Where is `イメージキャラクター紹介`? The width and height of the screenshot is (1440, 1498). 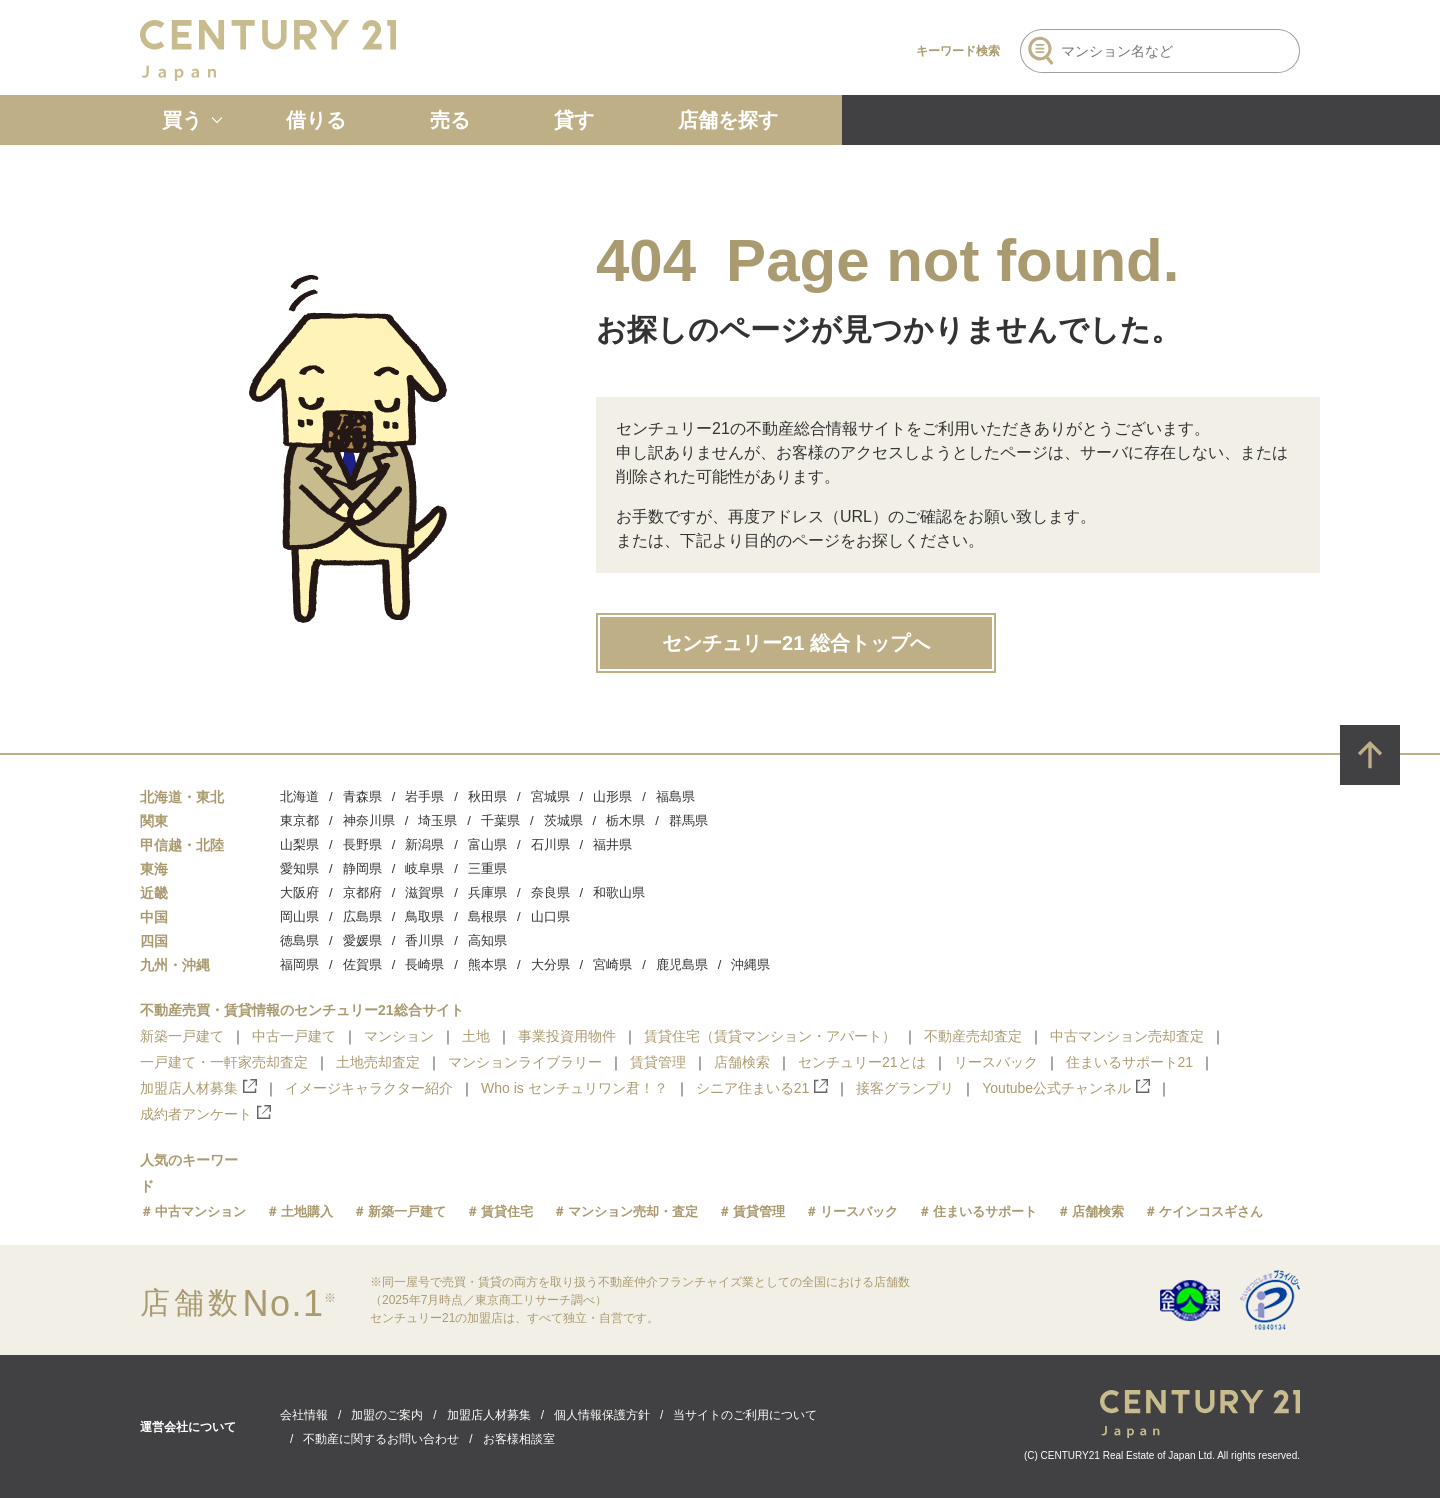
イメージキャラクター紹介 is located at coordinates (369, 1088).